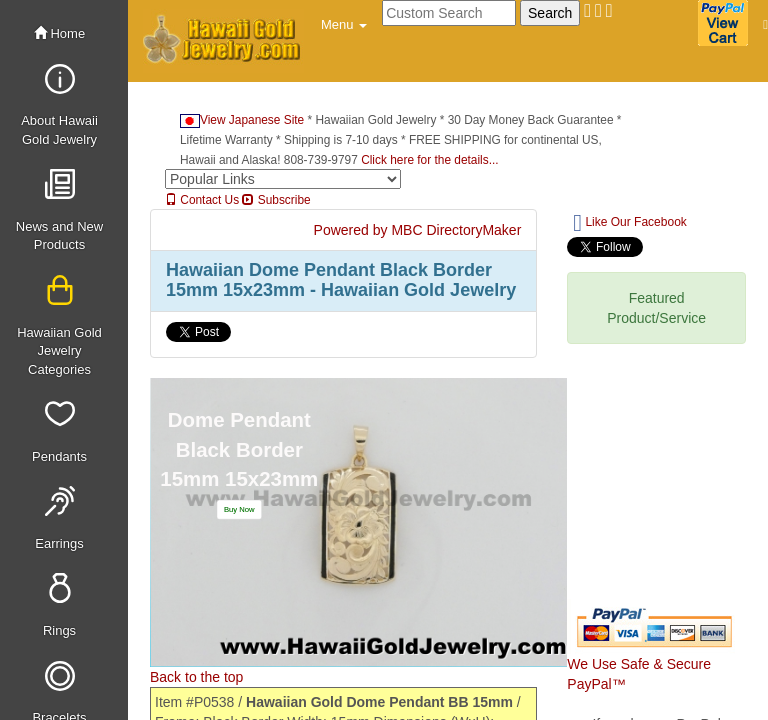  Describe the element at coordinates (242, 120) in the screenshot. I see `View Japanese Site` at that location.